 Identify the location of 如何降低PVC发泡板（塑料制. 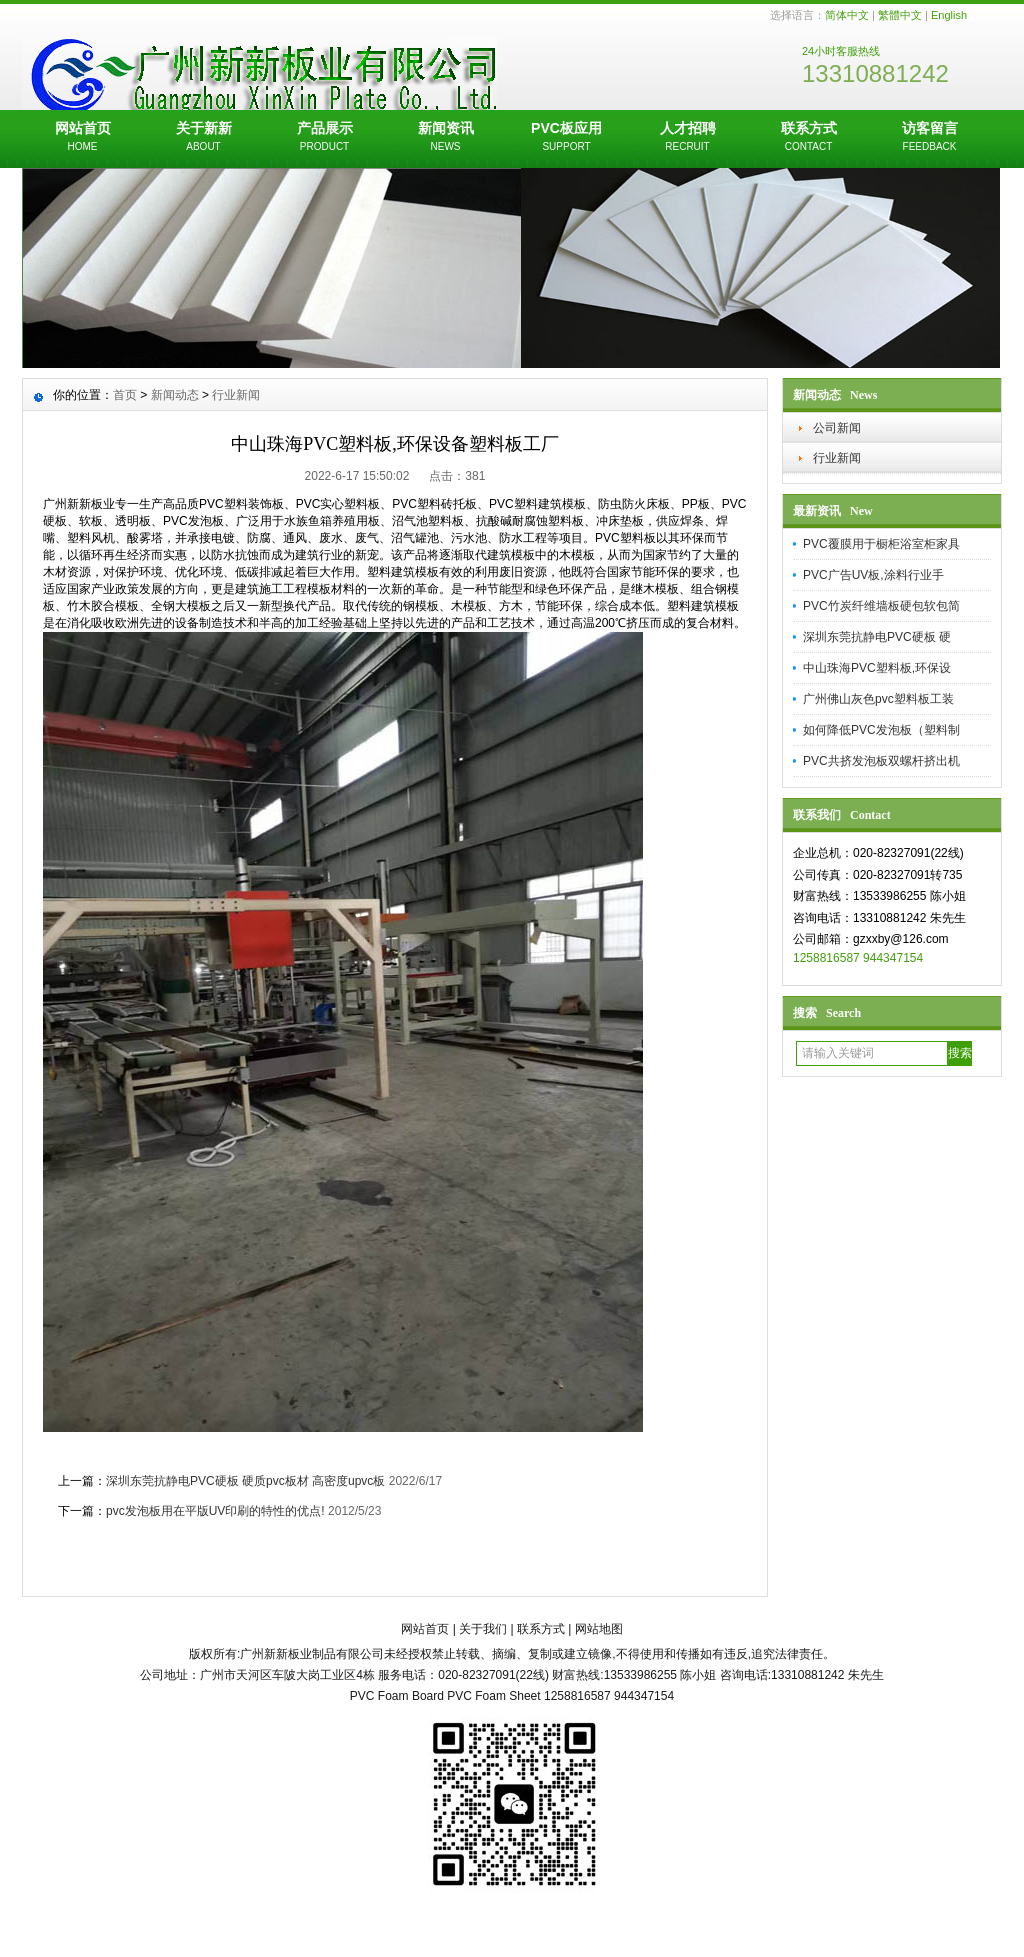
(881, 730).